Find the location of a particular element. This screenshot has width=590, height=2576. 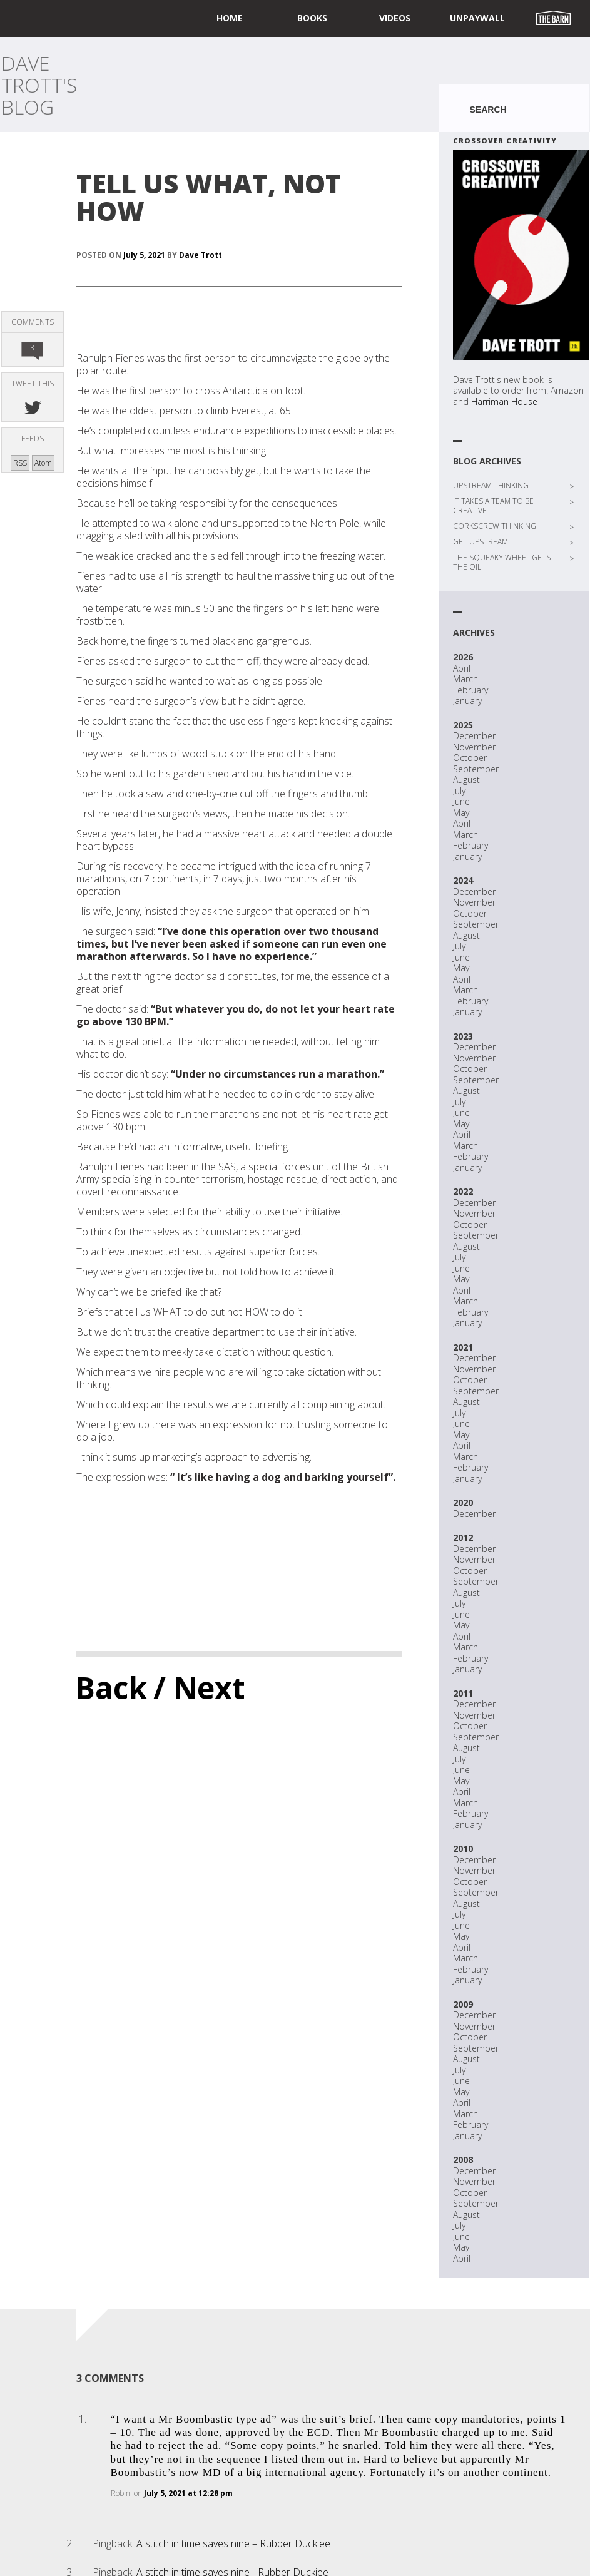

TELL US WHAT, NOT HOW is located at coordinates (208, 196).